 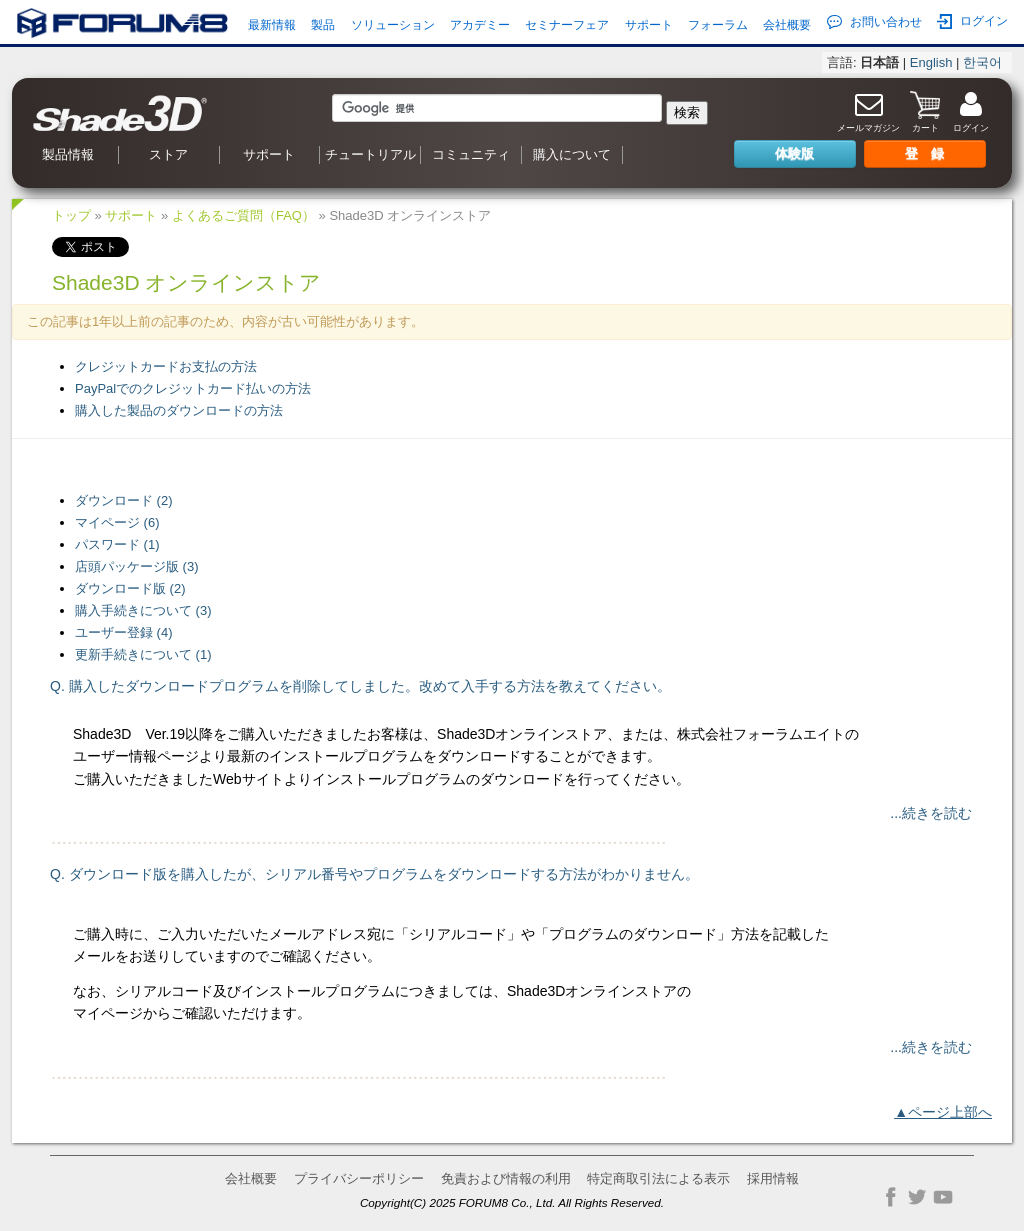 I want to click on ...続きを読む, so click(x=931, y=813).